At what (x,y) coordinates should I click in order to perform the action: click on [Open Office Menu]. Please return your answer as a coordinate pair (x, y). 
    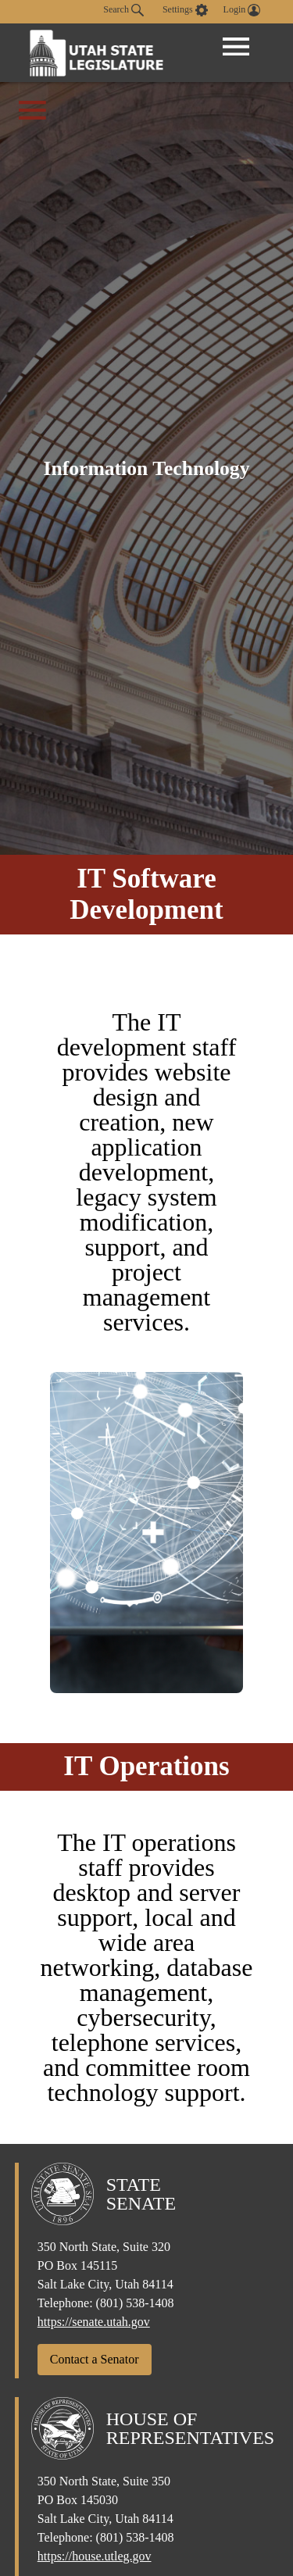
    Looking at the image, I should click on (32, 110).